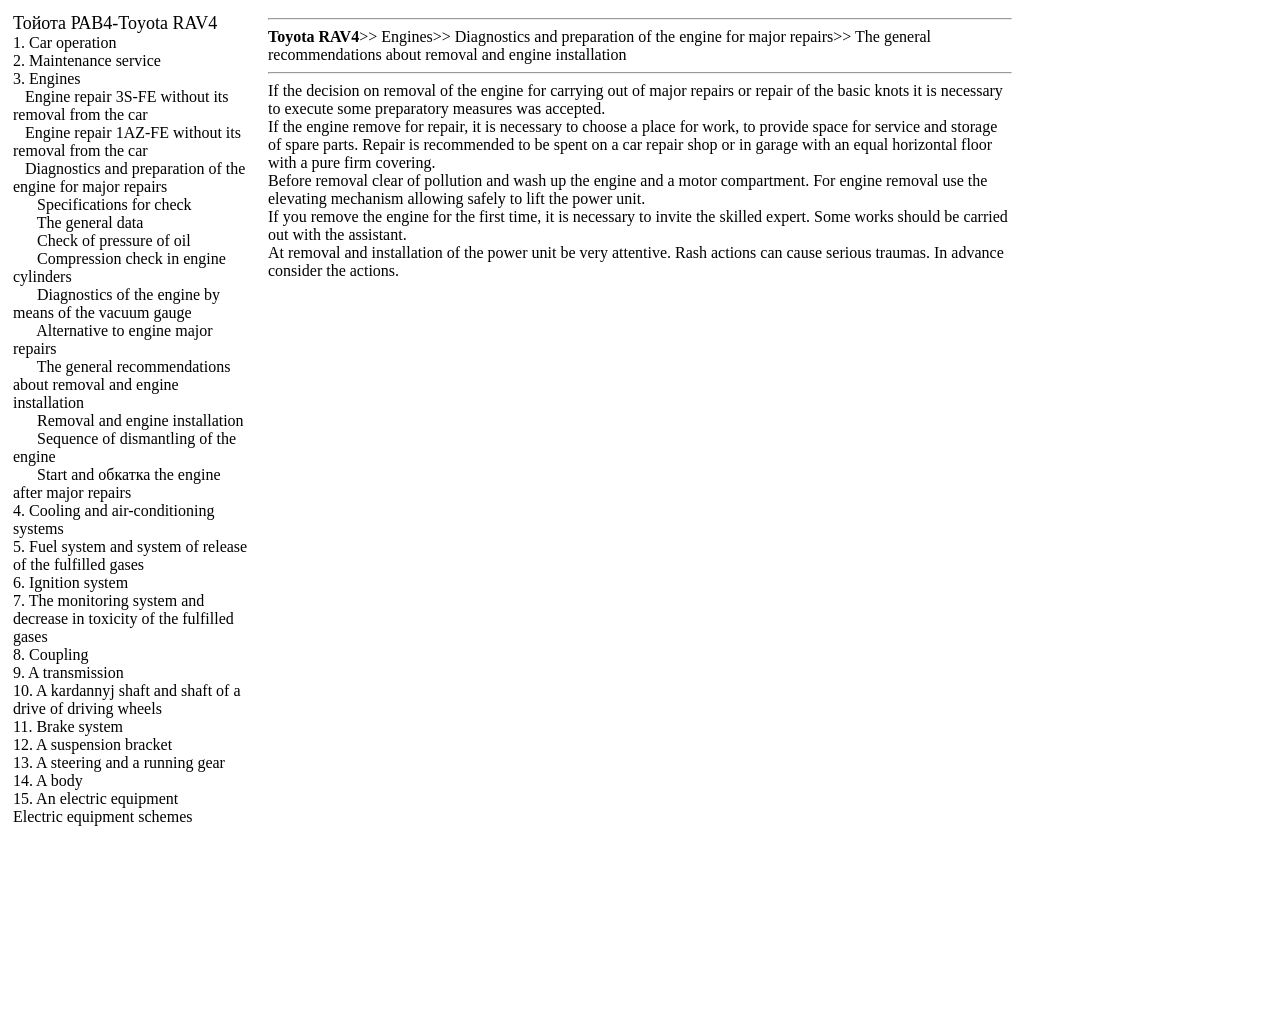 The image size is (1280, 1018). I want to click on The general data, so click(90, 222).